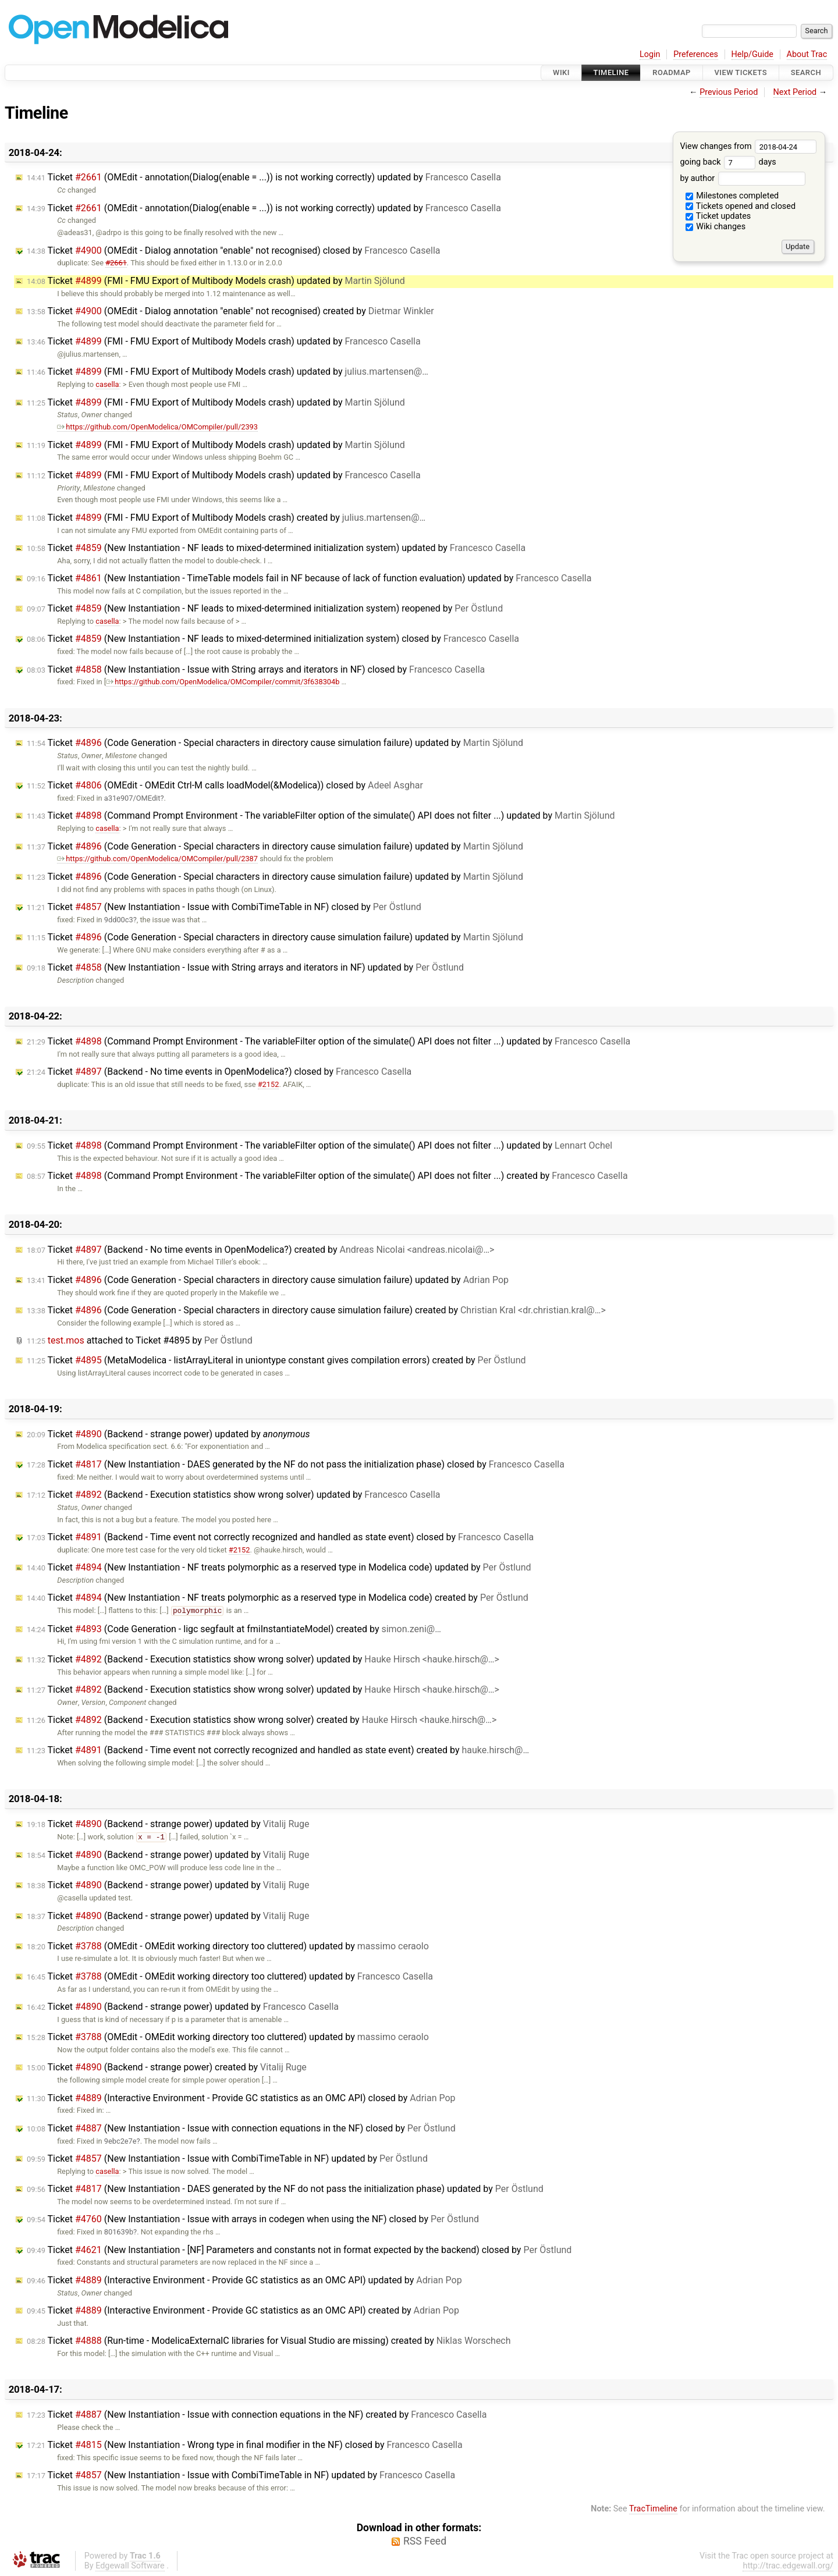  Describe the element at coordinates (227, 2158) in the screenshot. I see `Ticket (New Instantiation - Issue with CombiTimeTable in NF) updated by` at that location.